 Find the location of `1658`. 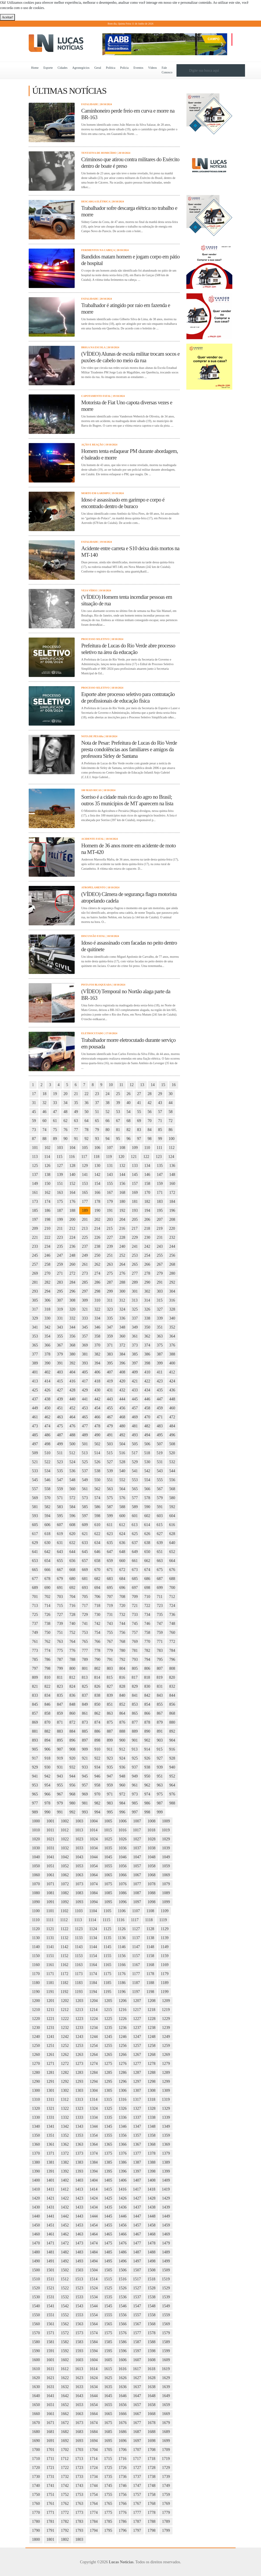

1658 is located at coordinates (151, 2405).